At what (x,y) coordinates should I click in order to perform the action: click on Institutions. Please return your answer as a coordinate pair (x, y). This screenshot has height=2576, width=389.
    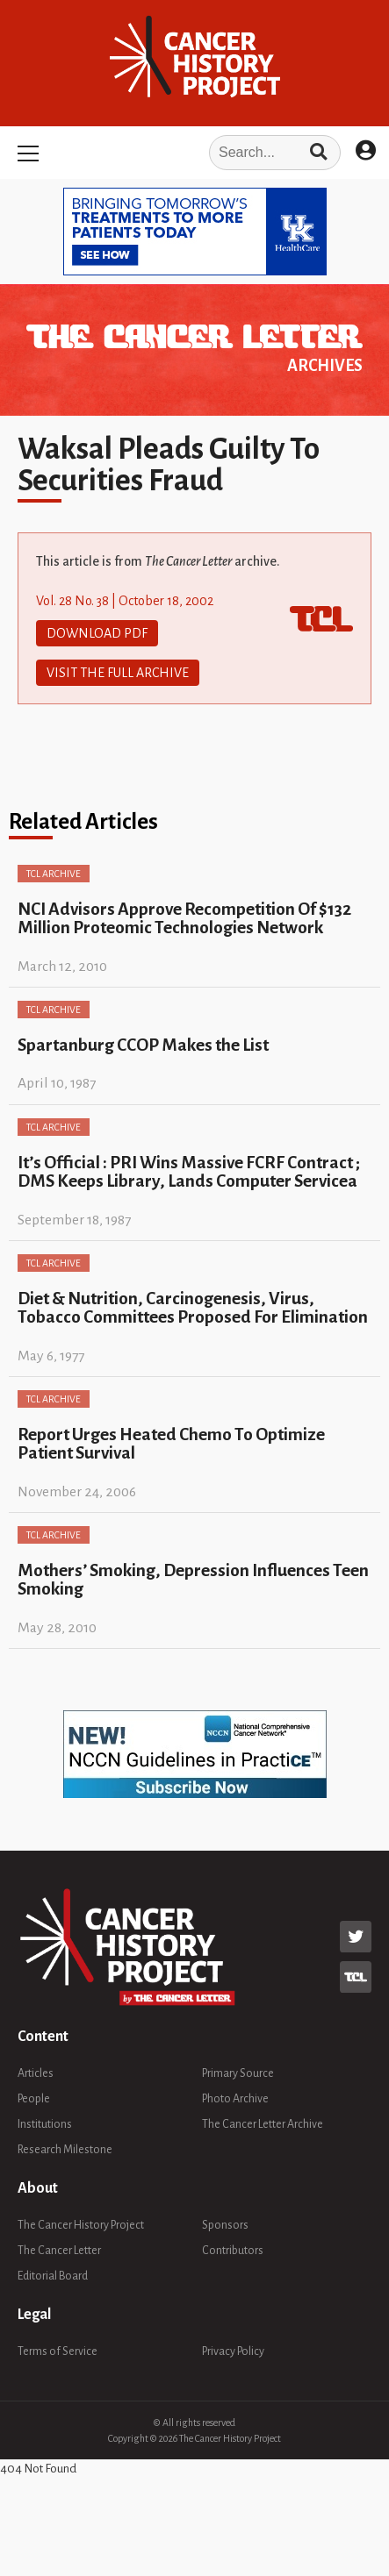
    Looking at the image, I should click on (45, 2124).